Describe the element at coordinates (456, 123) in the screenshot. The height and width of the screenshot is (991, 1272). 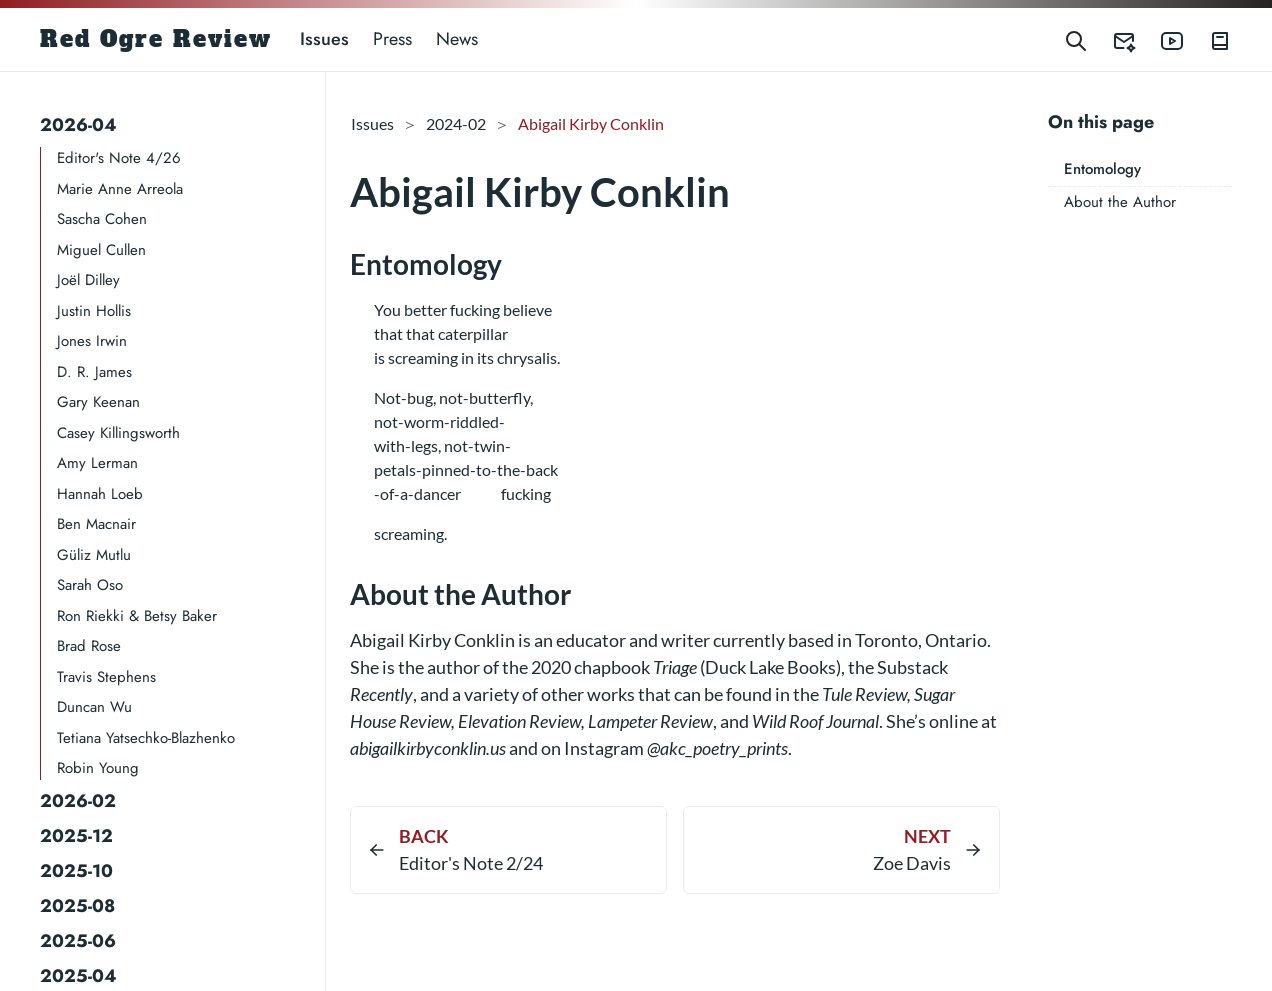
I see `2024-02` at that location.